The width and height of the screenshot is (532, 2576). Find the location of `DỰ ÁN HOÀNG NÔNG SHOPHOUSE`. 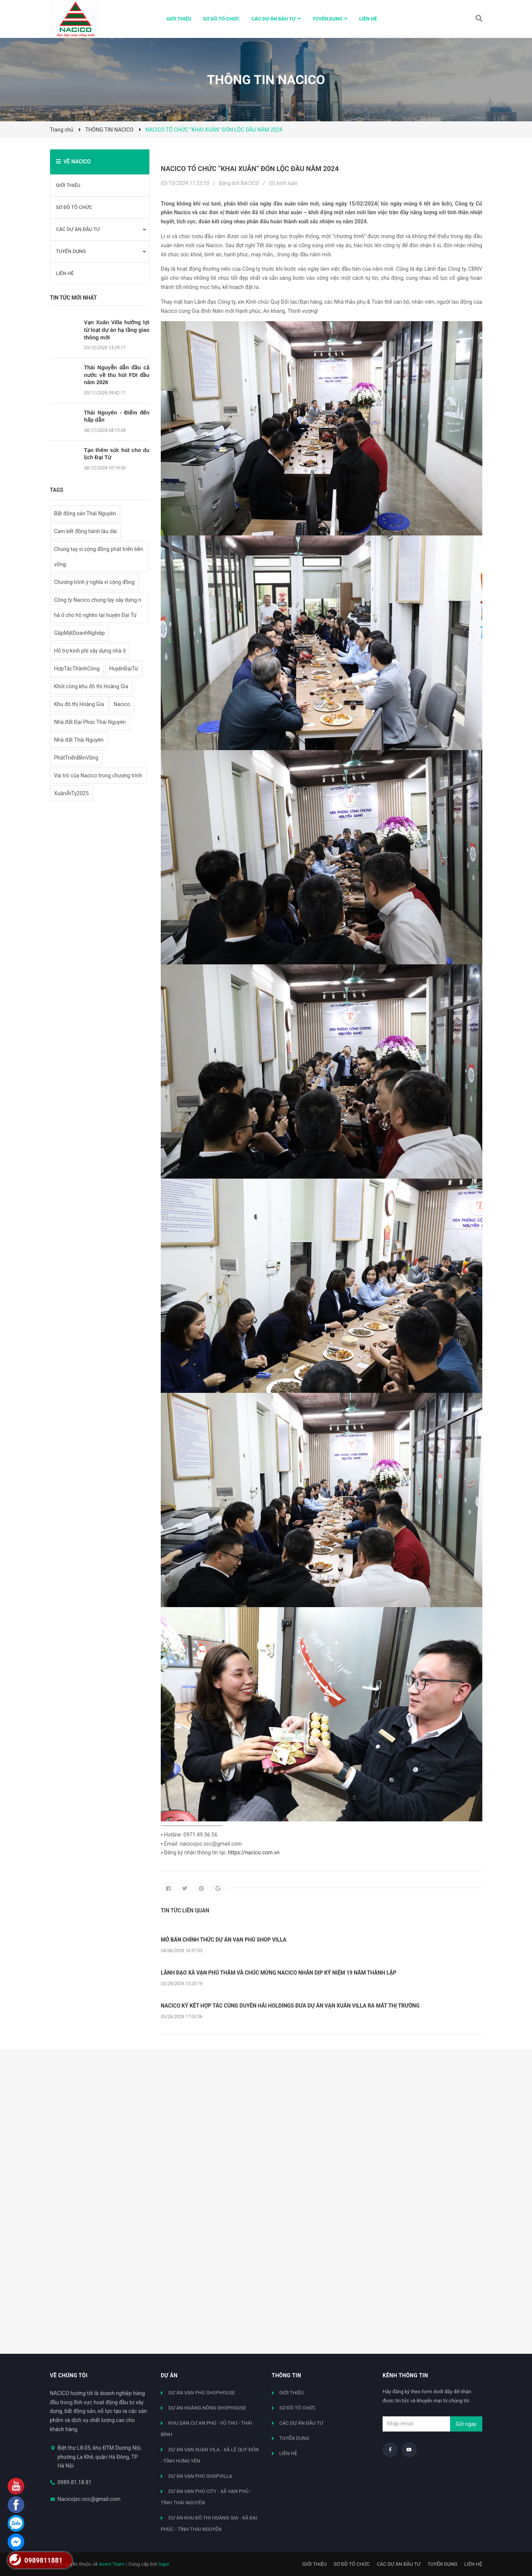

DỰ ÁN HOÀNG NÔNG SHOPHOUSE is located at coordinates (207, 2408).